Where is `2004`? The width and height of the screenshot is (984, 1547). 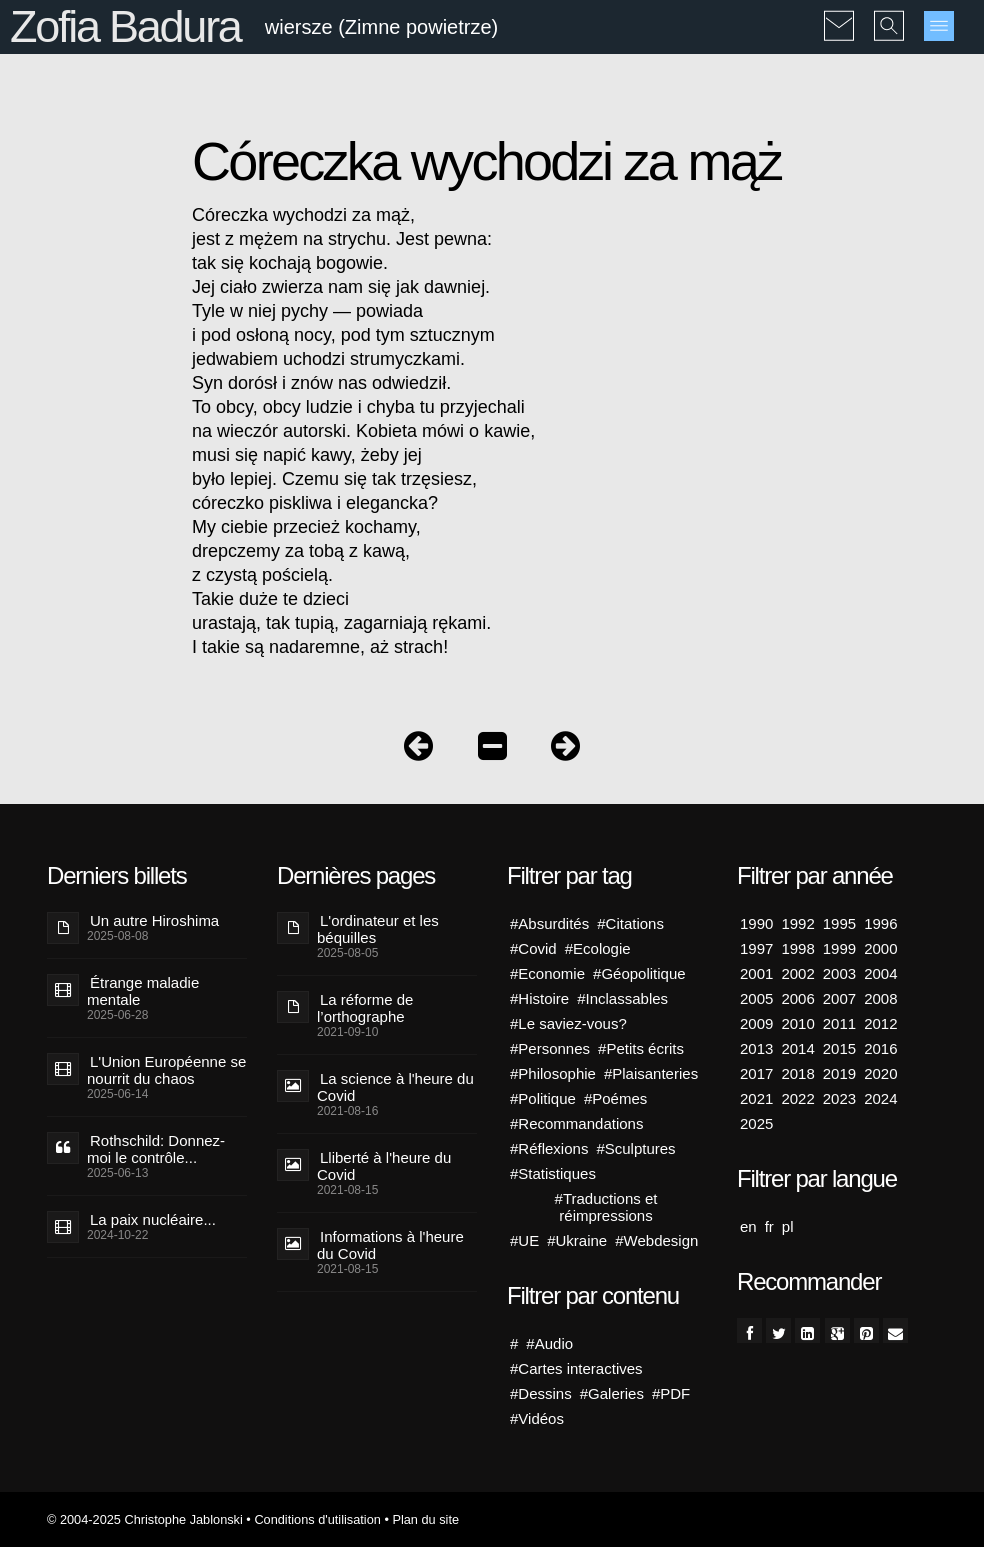 2004 is located at coordinates (880, 973).